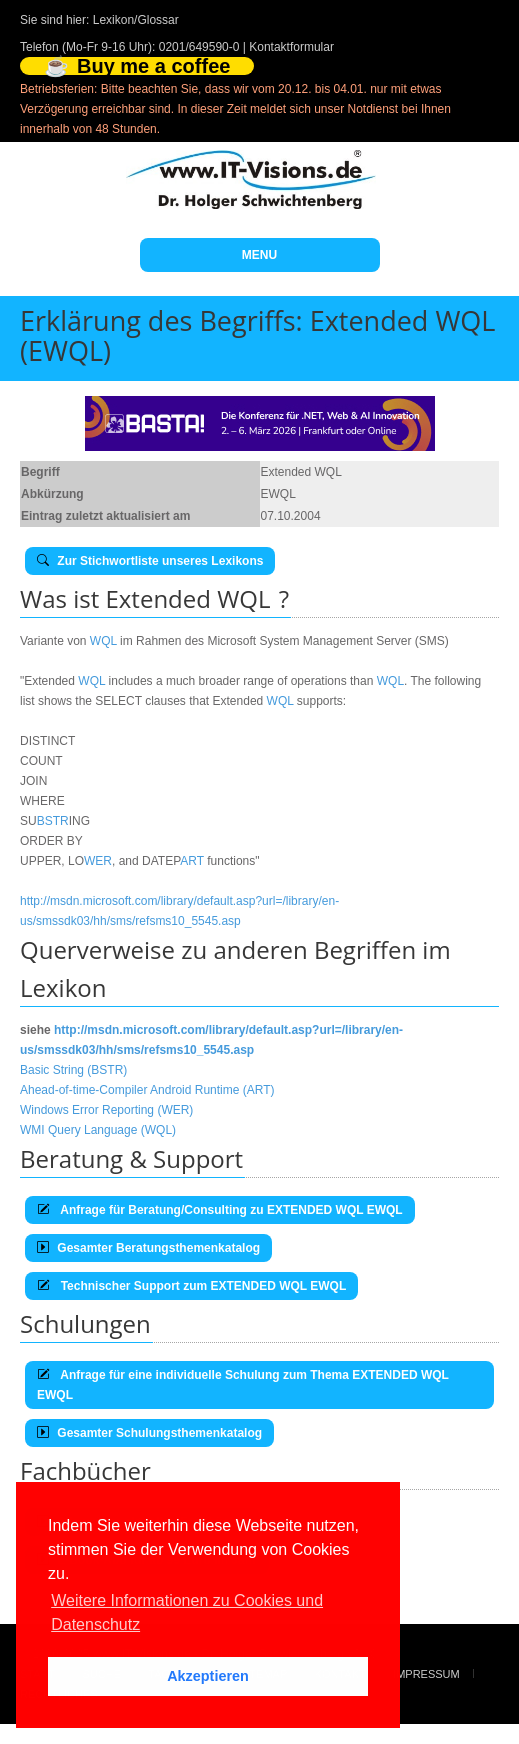 The image size is (519, 1744). I want to click on Windows Error Reporting (WER), so click(106, 1110).